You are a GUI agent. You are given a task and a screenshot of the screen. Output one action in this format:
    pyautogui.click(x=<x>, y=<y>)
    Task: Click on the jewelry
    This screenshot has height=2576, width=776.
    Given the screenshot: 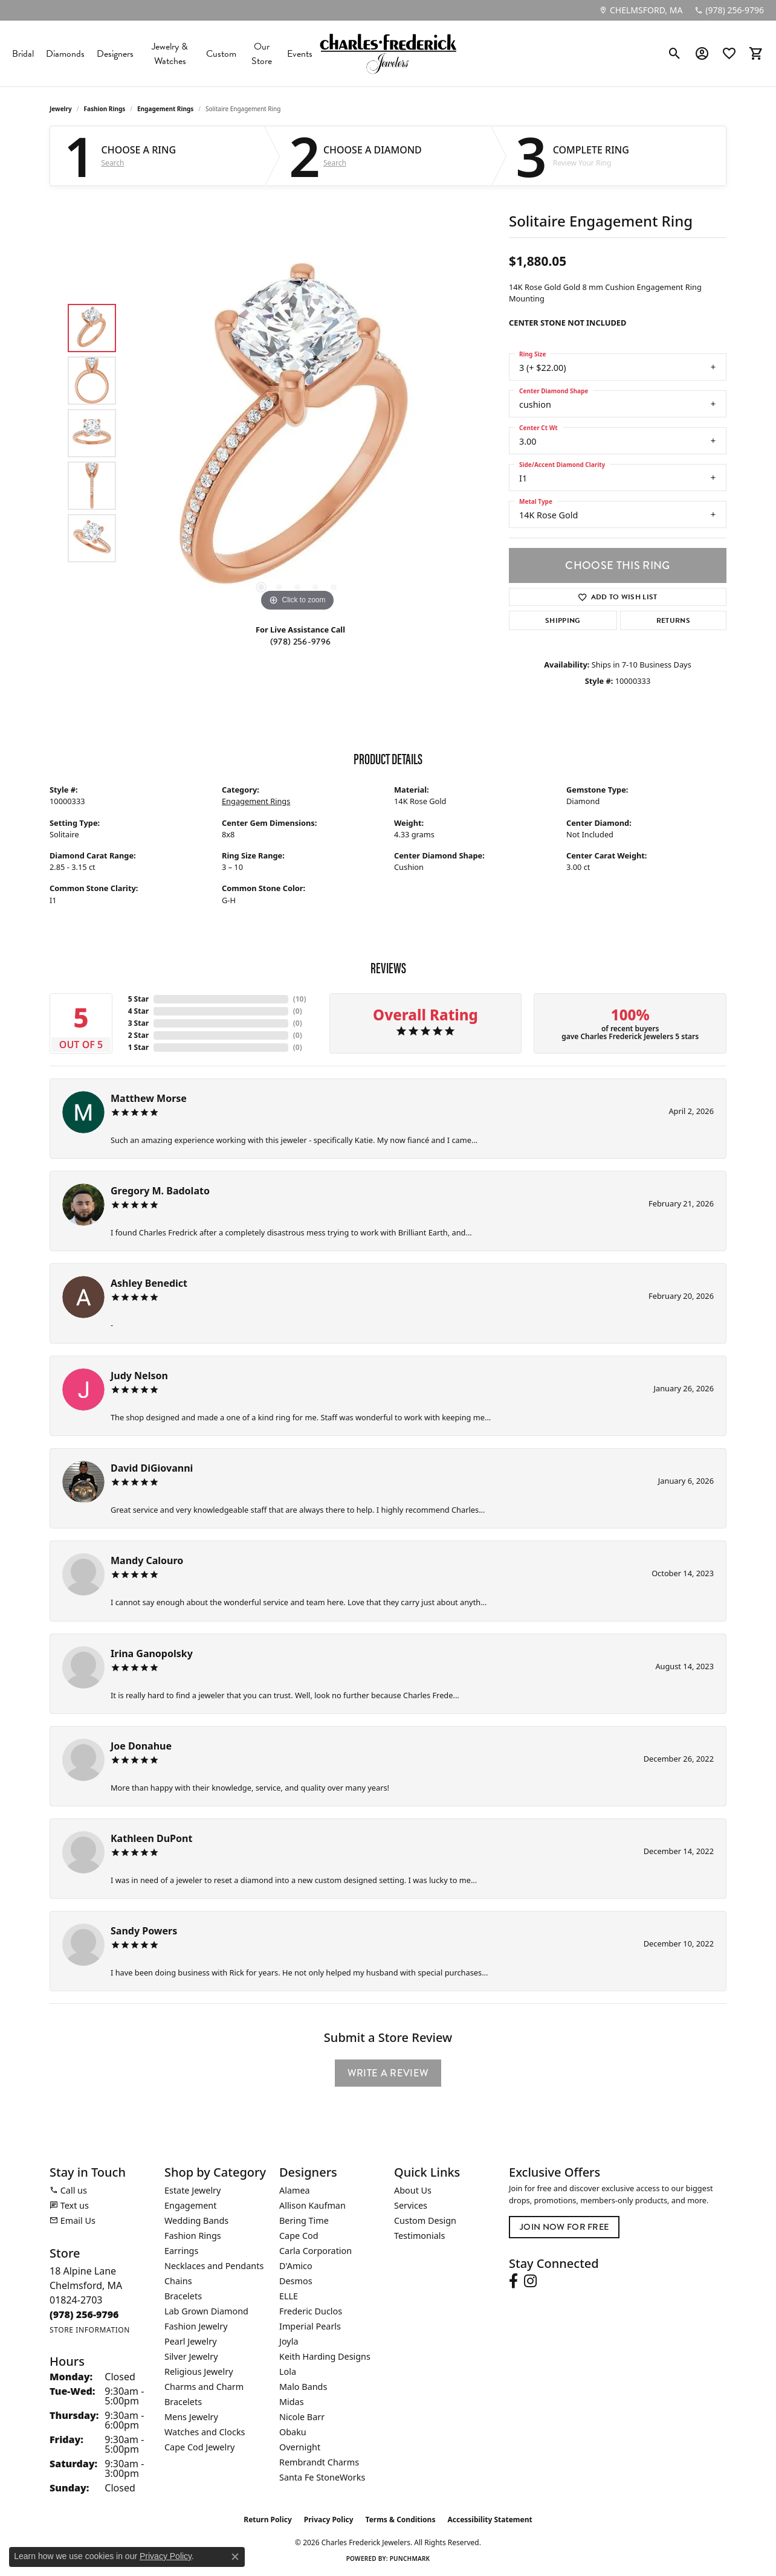 What is the action you would take?
    pyautogui.click(x=61, y=109)
    